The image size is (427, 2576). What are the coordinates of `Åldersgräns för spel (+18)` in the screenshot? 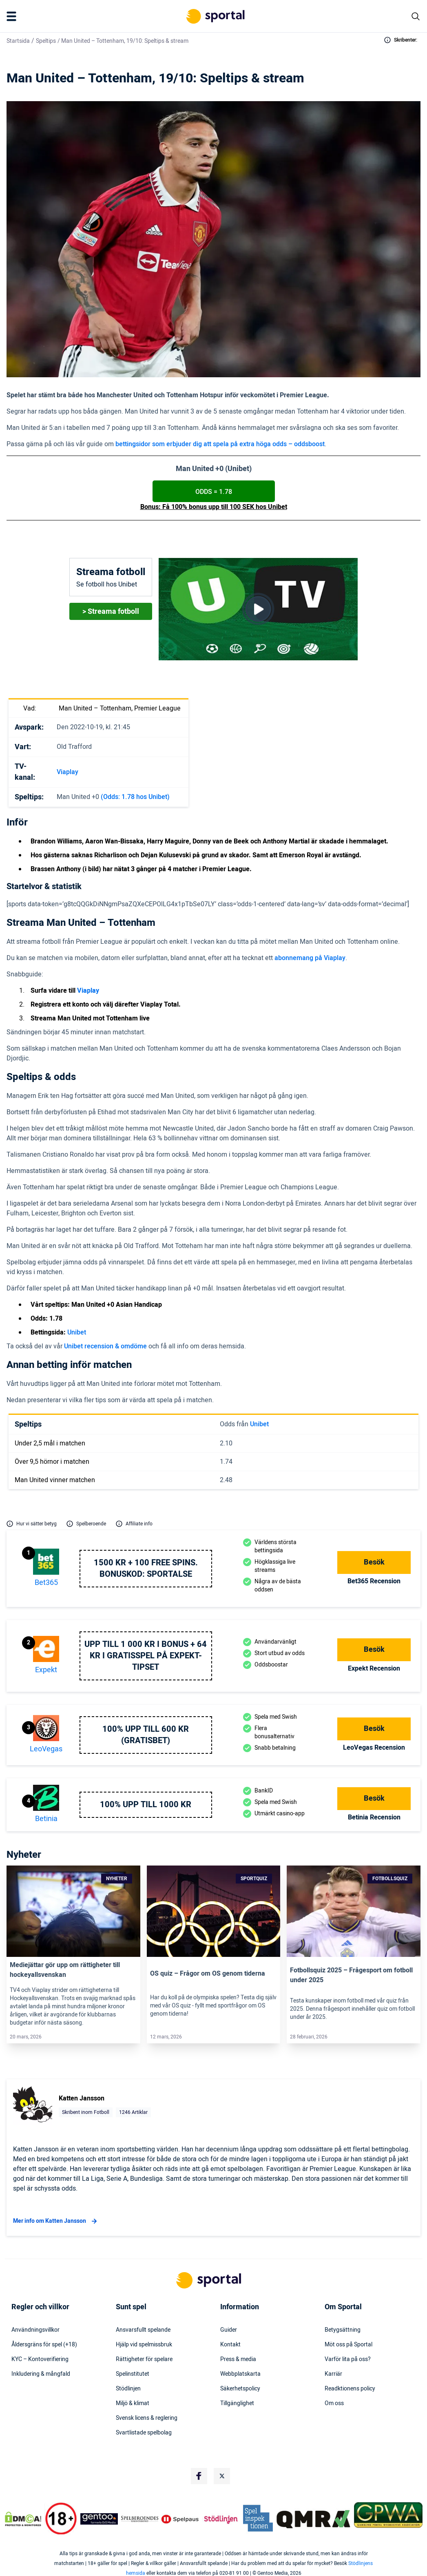 It's located at (44, 2345).